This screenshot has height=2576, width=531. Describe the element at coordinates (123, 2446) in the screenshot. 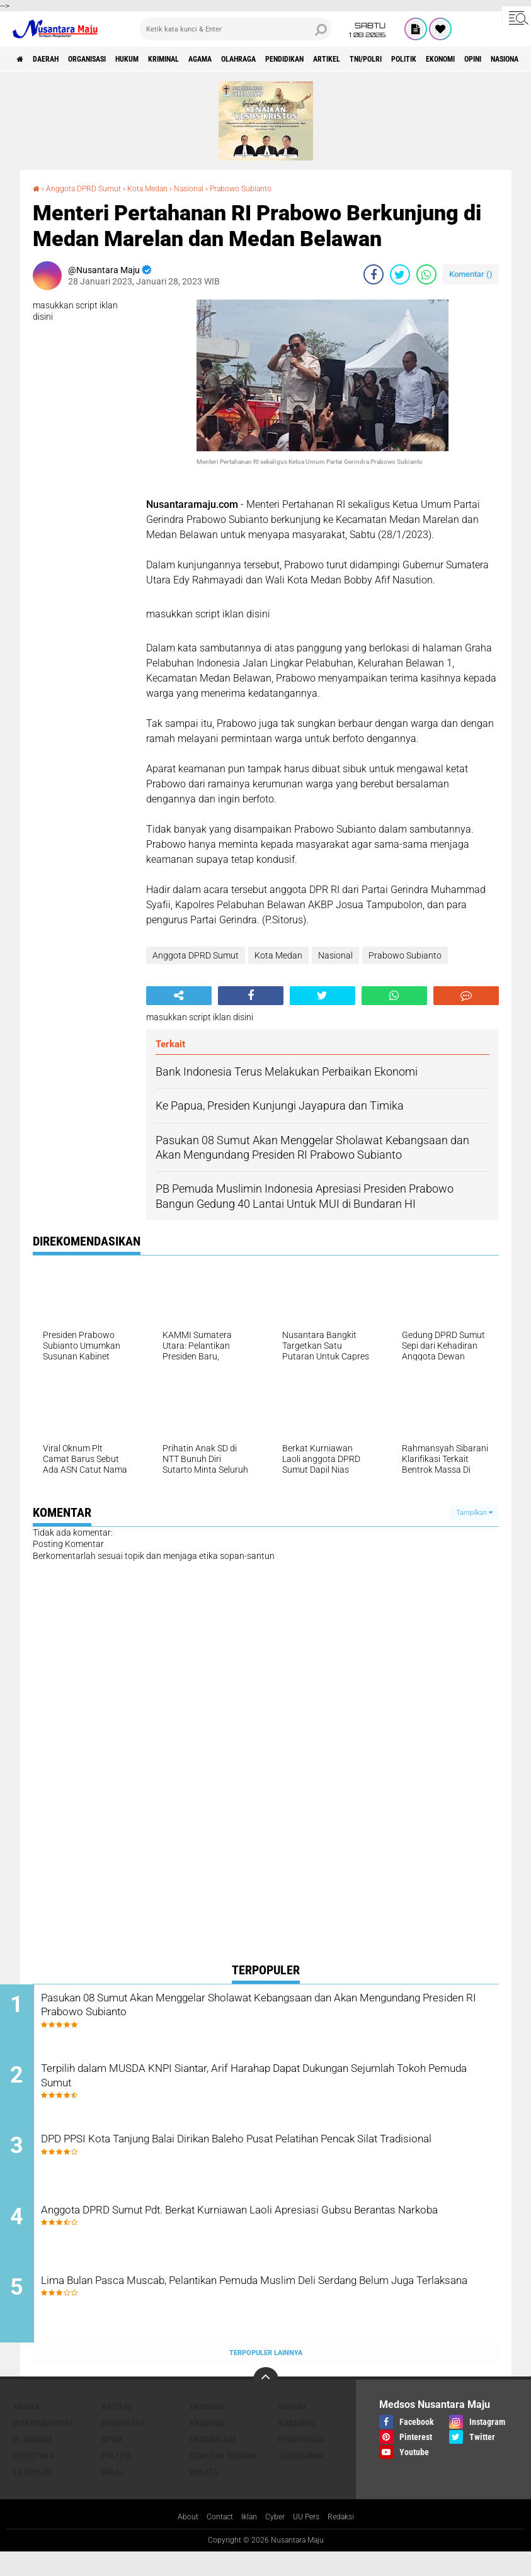

I see `Kesehatan` at that location.